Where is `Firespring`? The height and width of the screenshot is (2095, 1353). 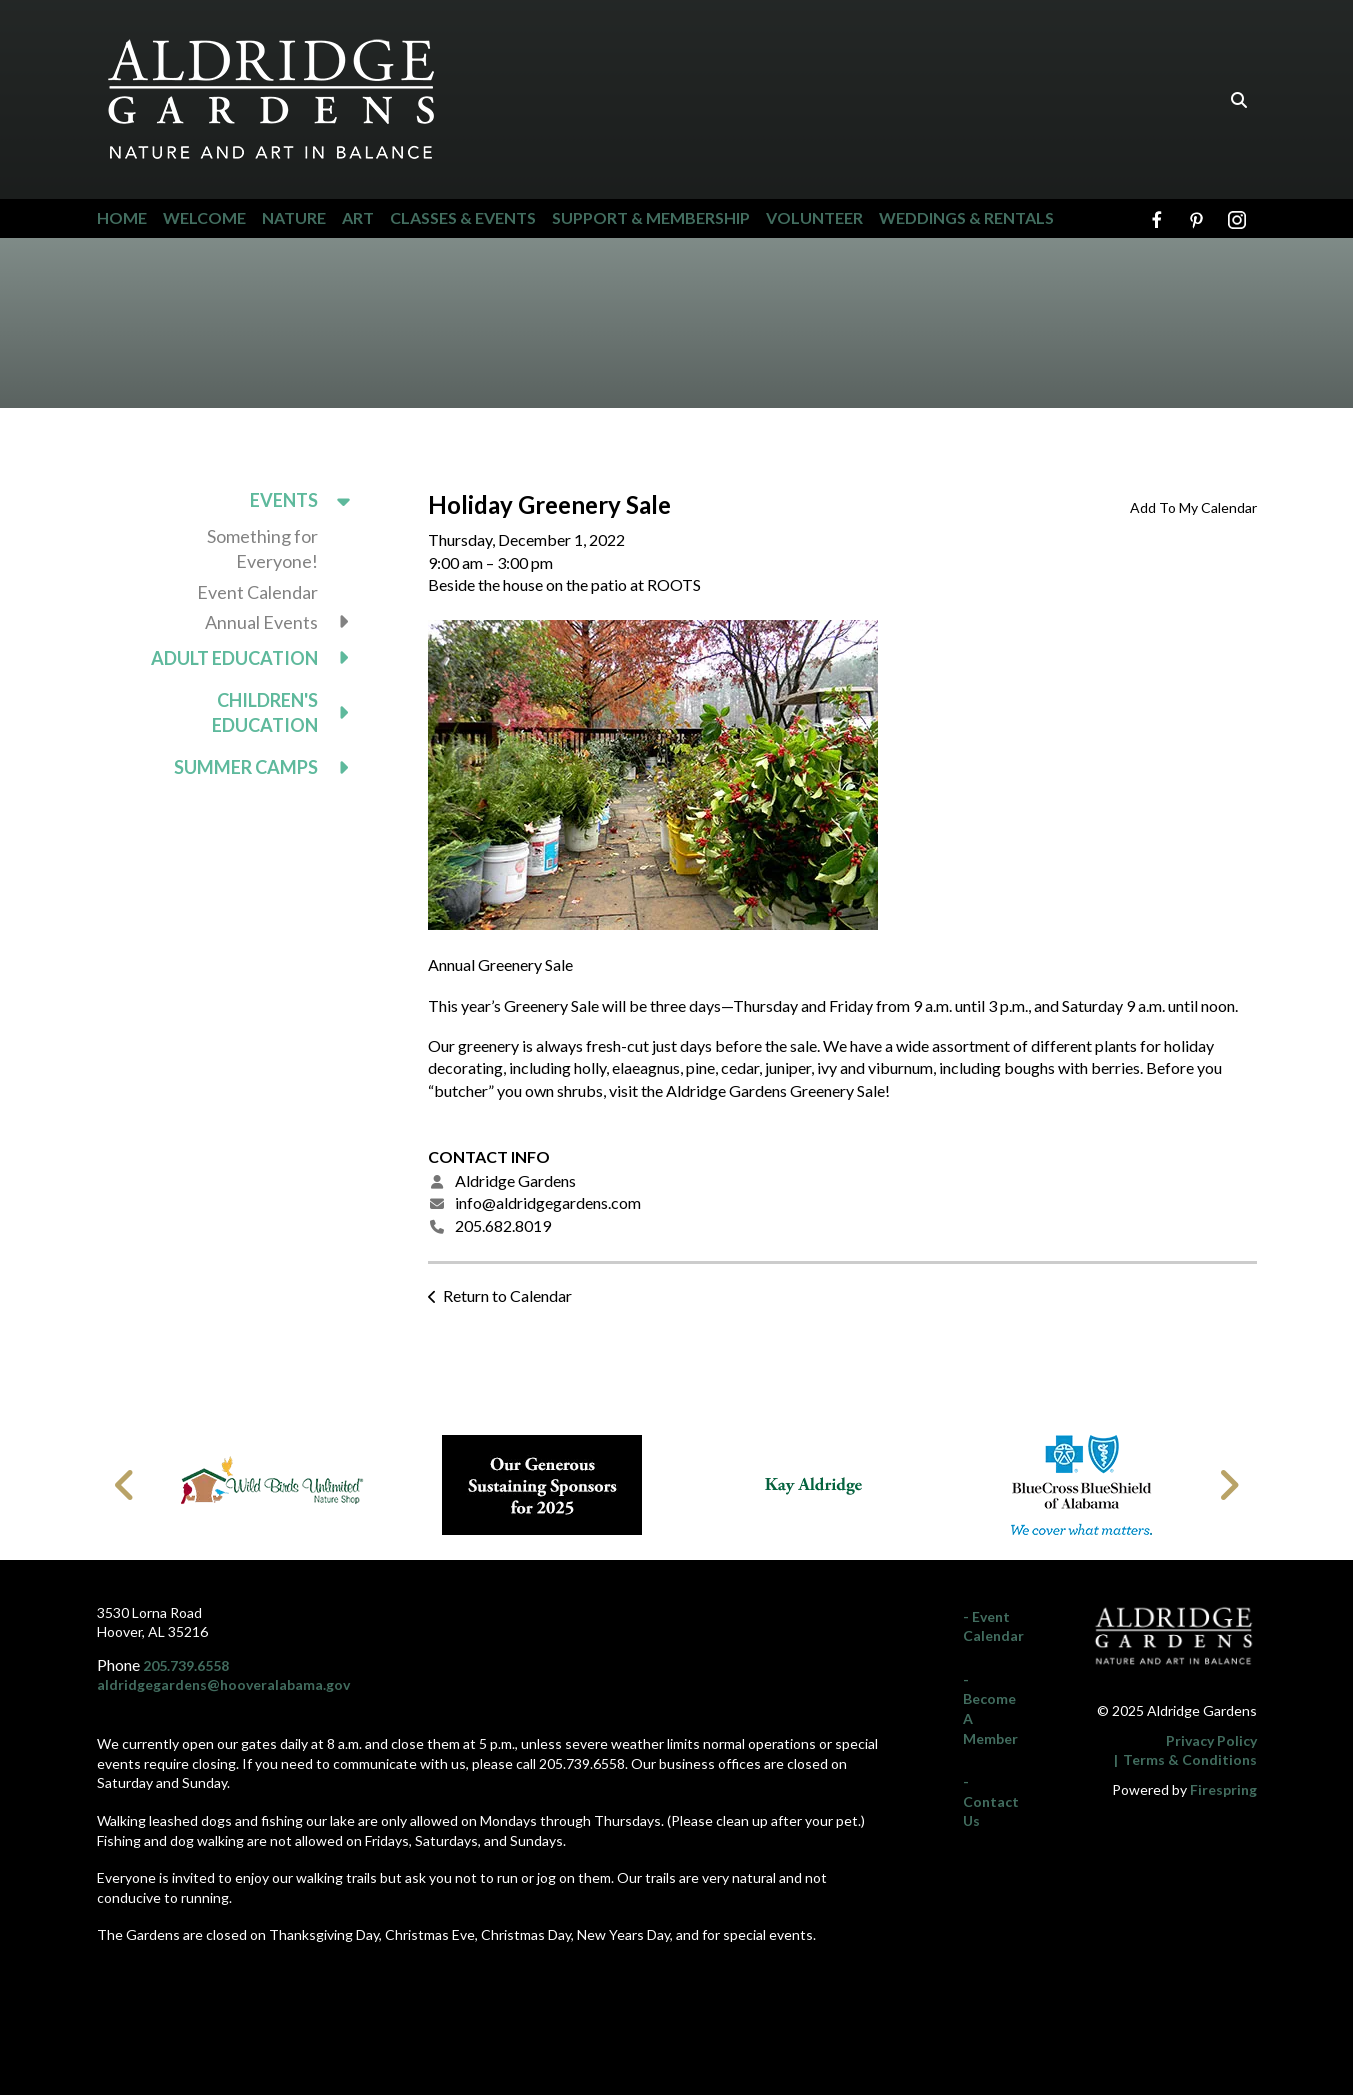 Firespring is located at coordinates (1223, 1789).